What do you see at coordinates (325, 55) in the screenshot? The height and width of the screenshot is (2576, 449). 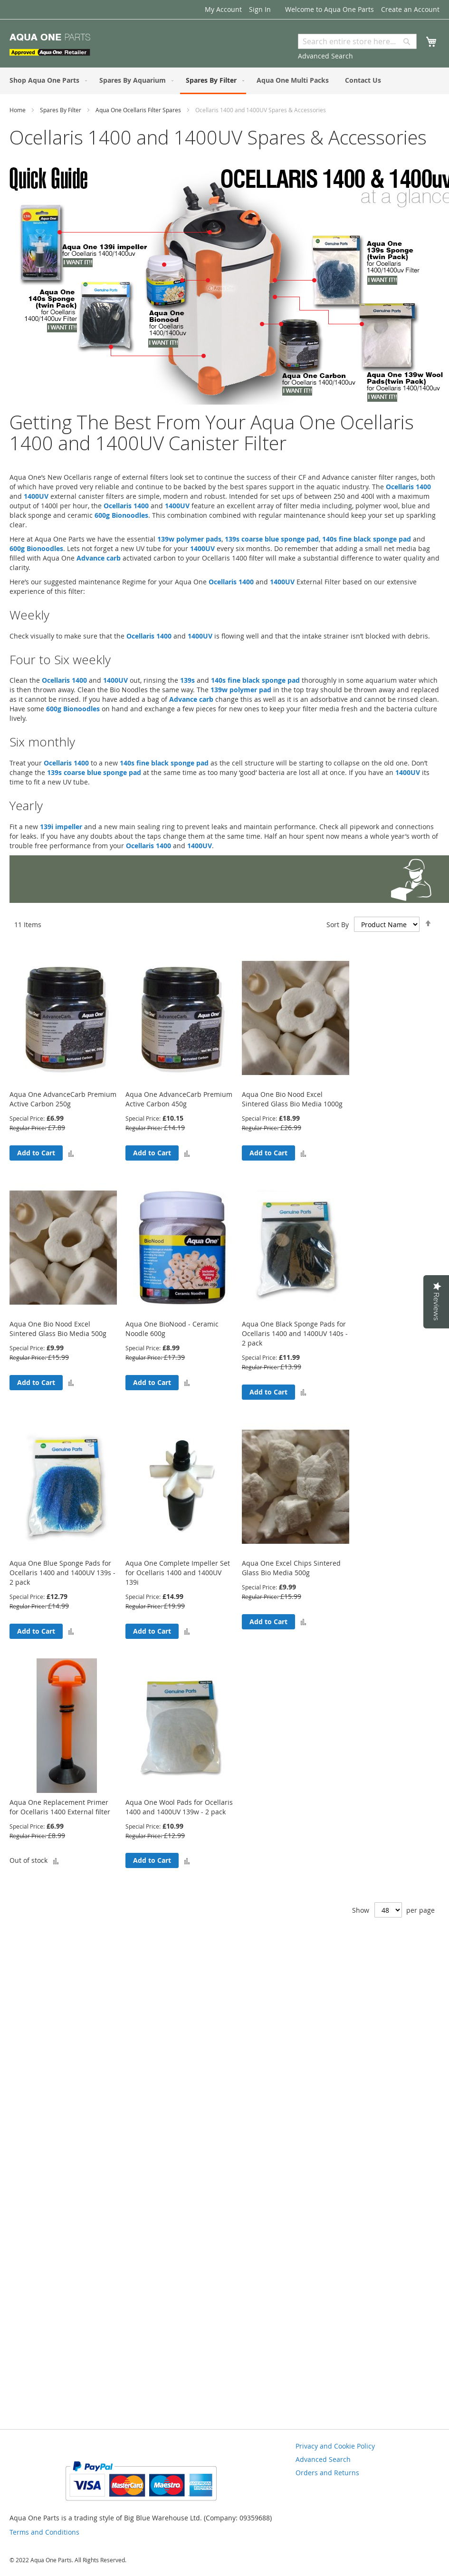 I see `Advanced Search` at bounding box center [325, 55].